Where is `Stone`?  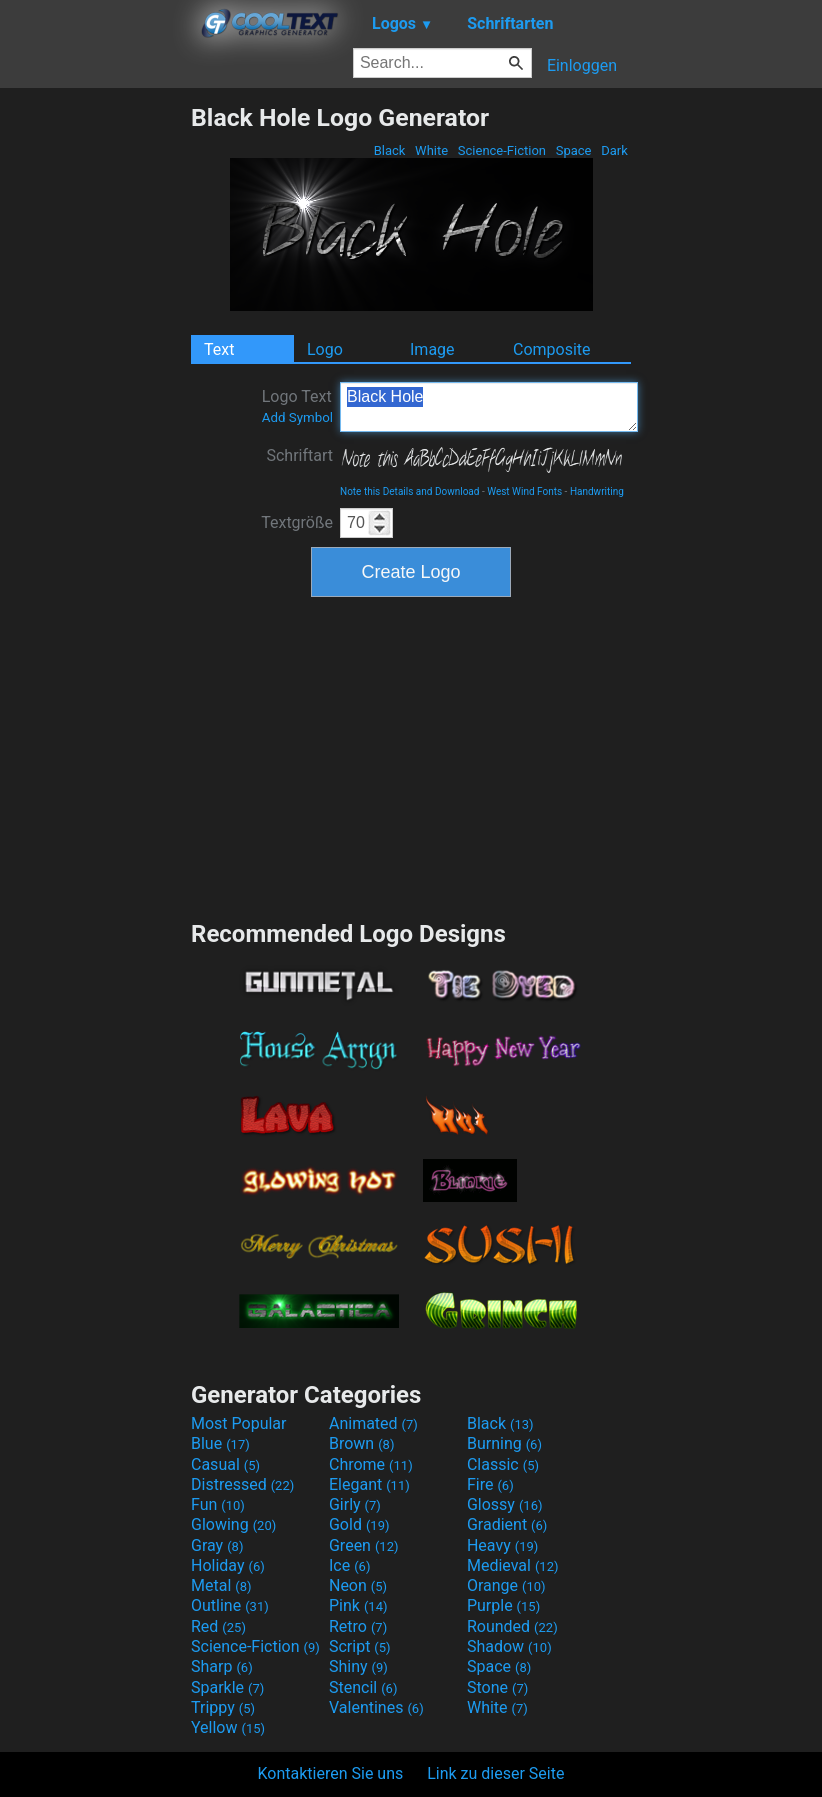 Stone is located at coordinates (497, 1687).